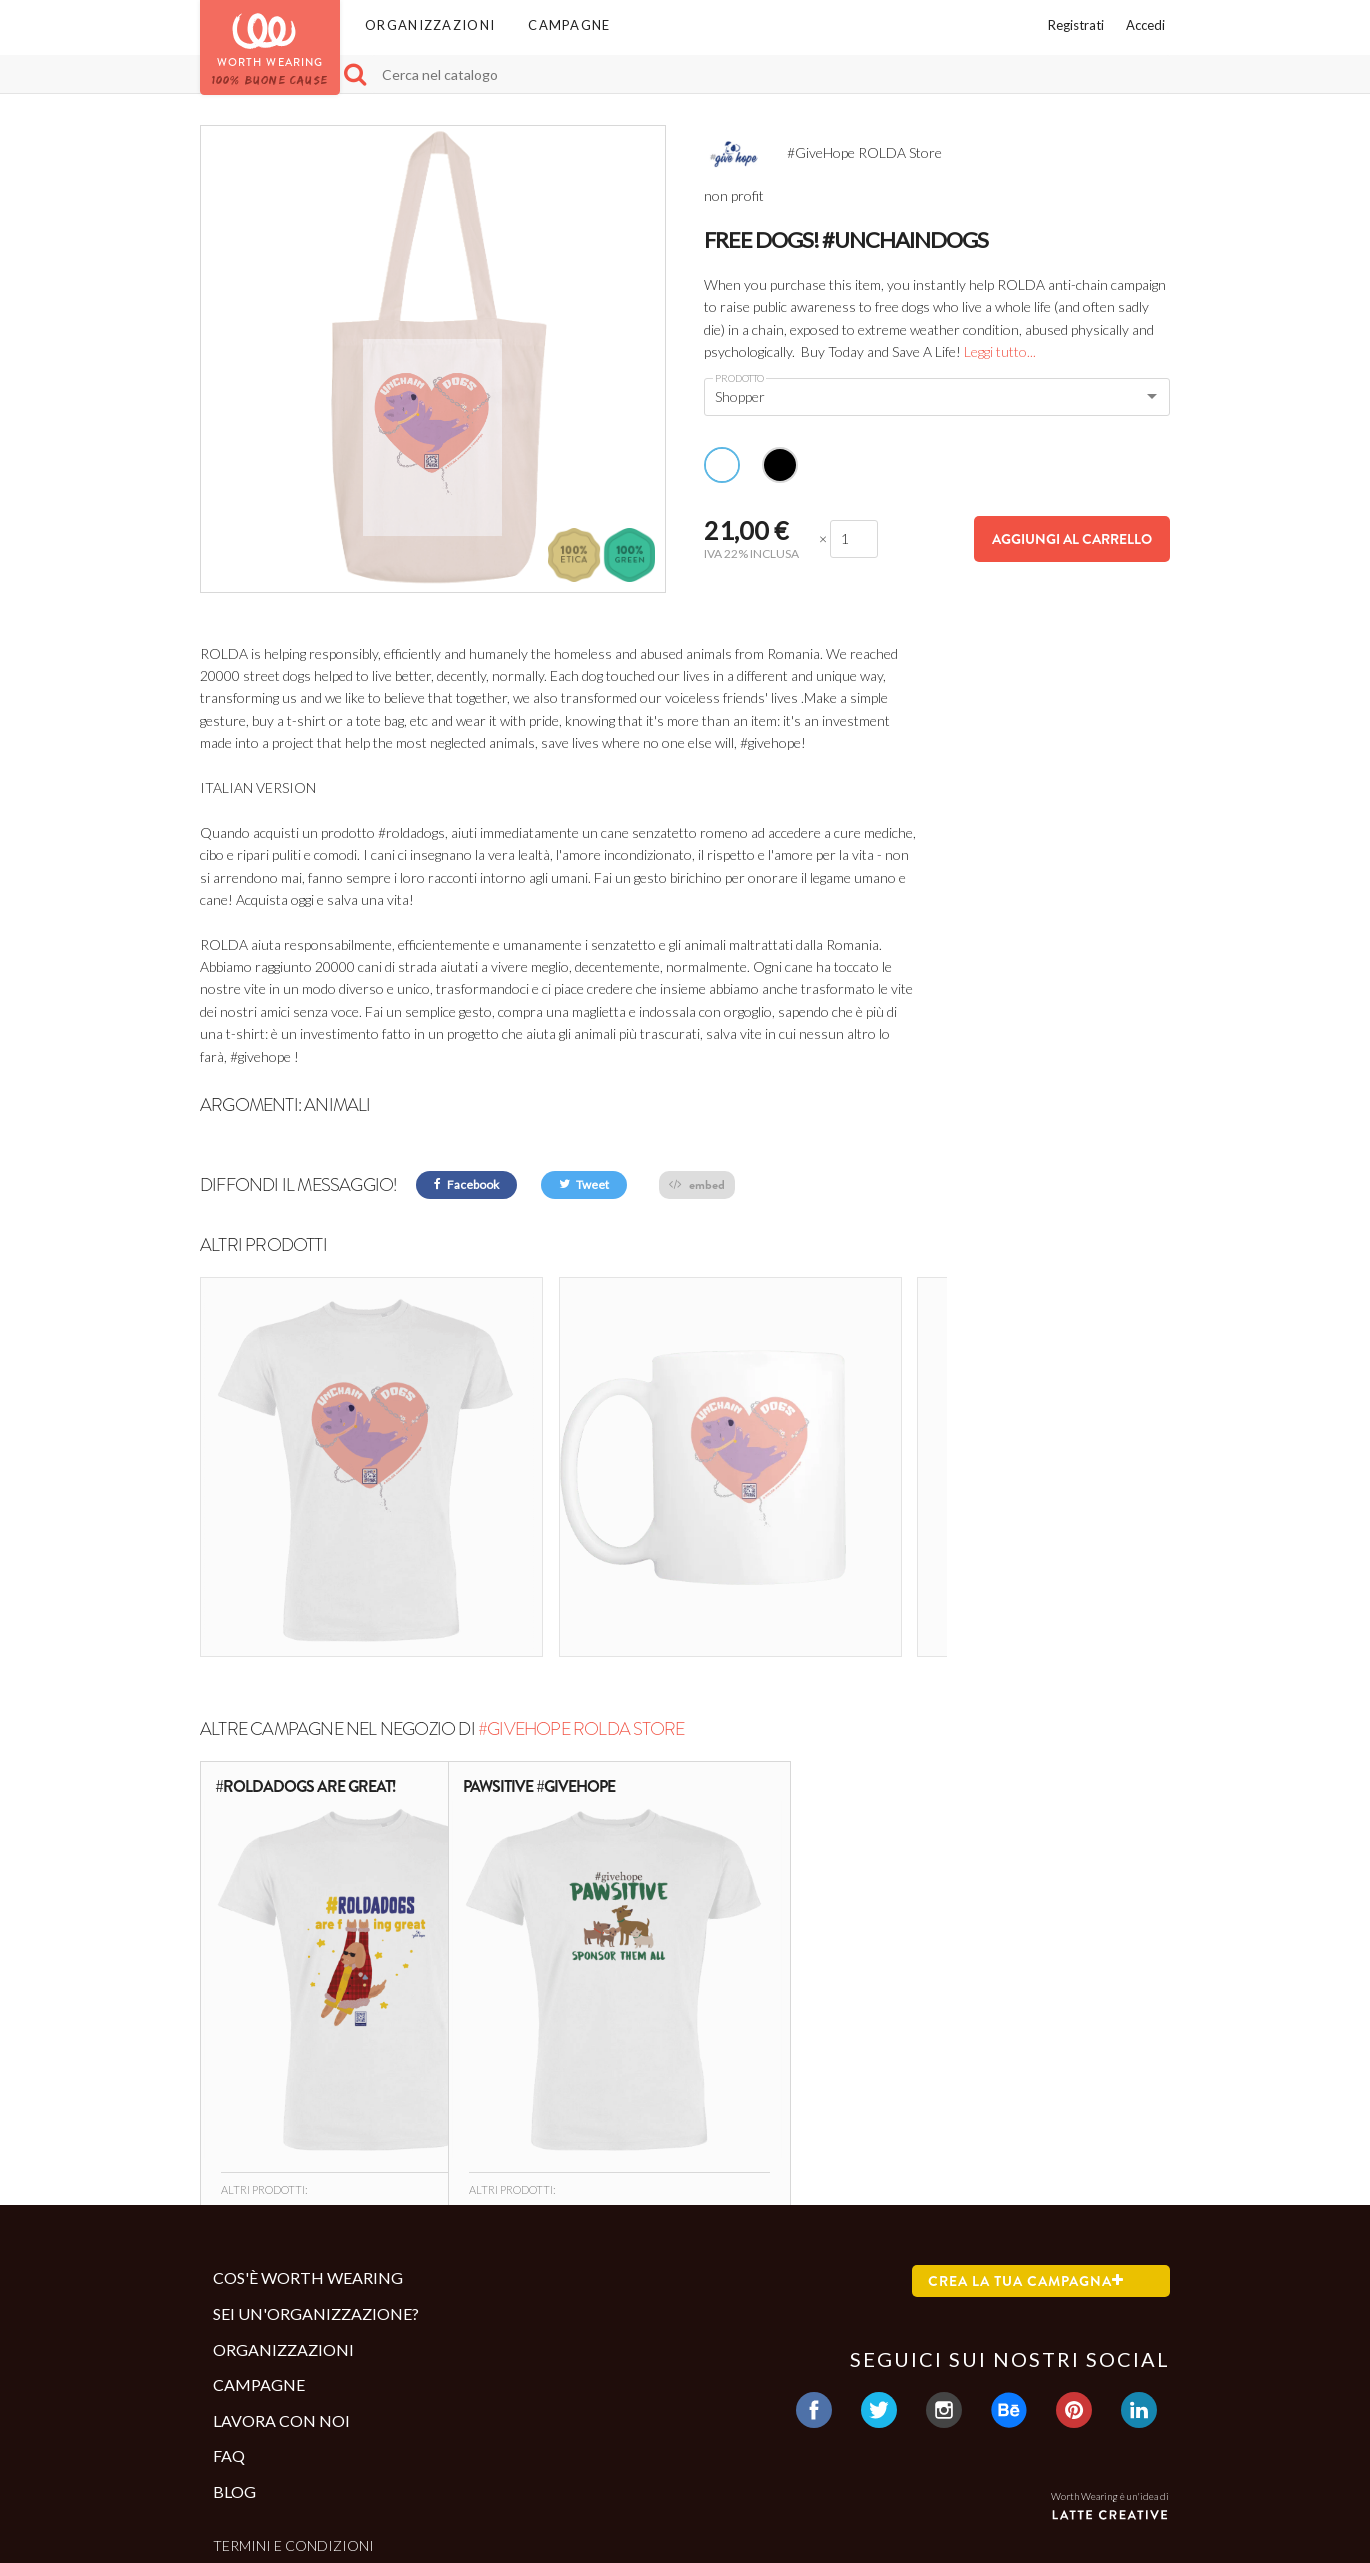  What do you see at coordinates (248, 2451) in the screenshot?
I see `Contatti` at bounding box center [248, 2451].